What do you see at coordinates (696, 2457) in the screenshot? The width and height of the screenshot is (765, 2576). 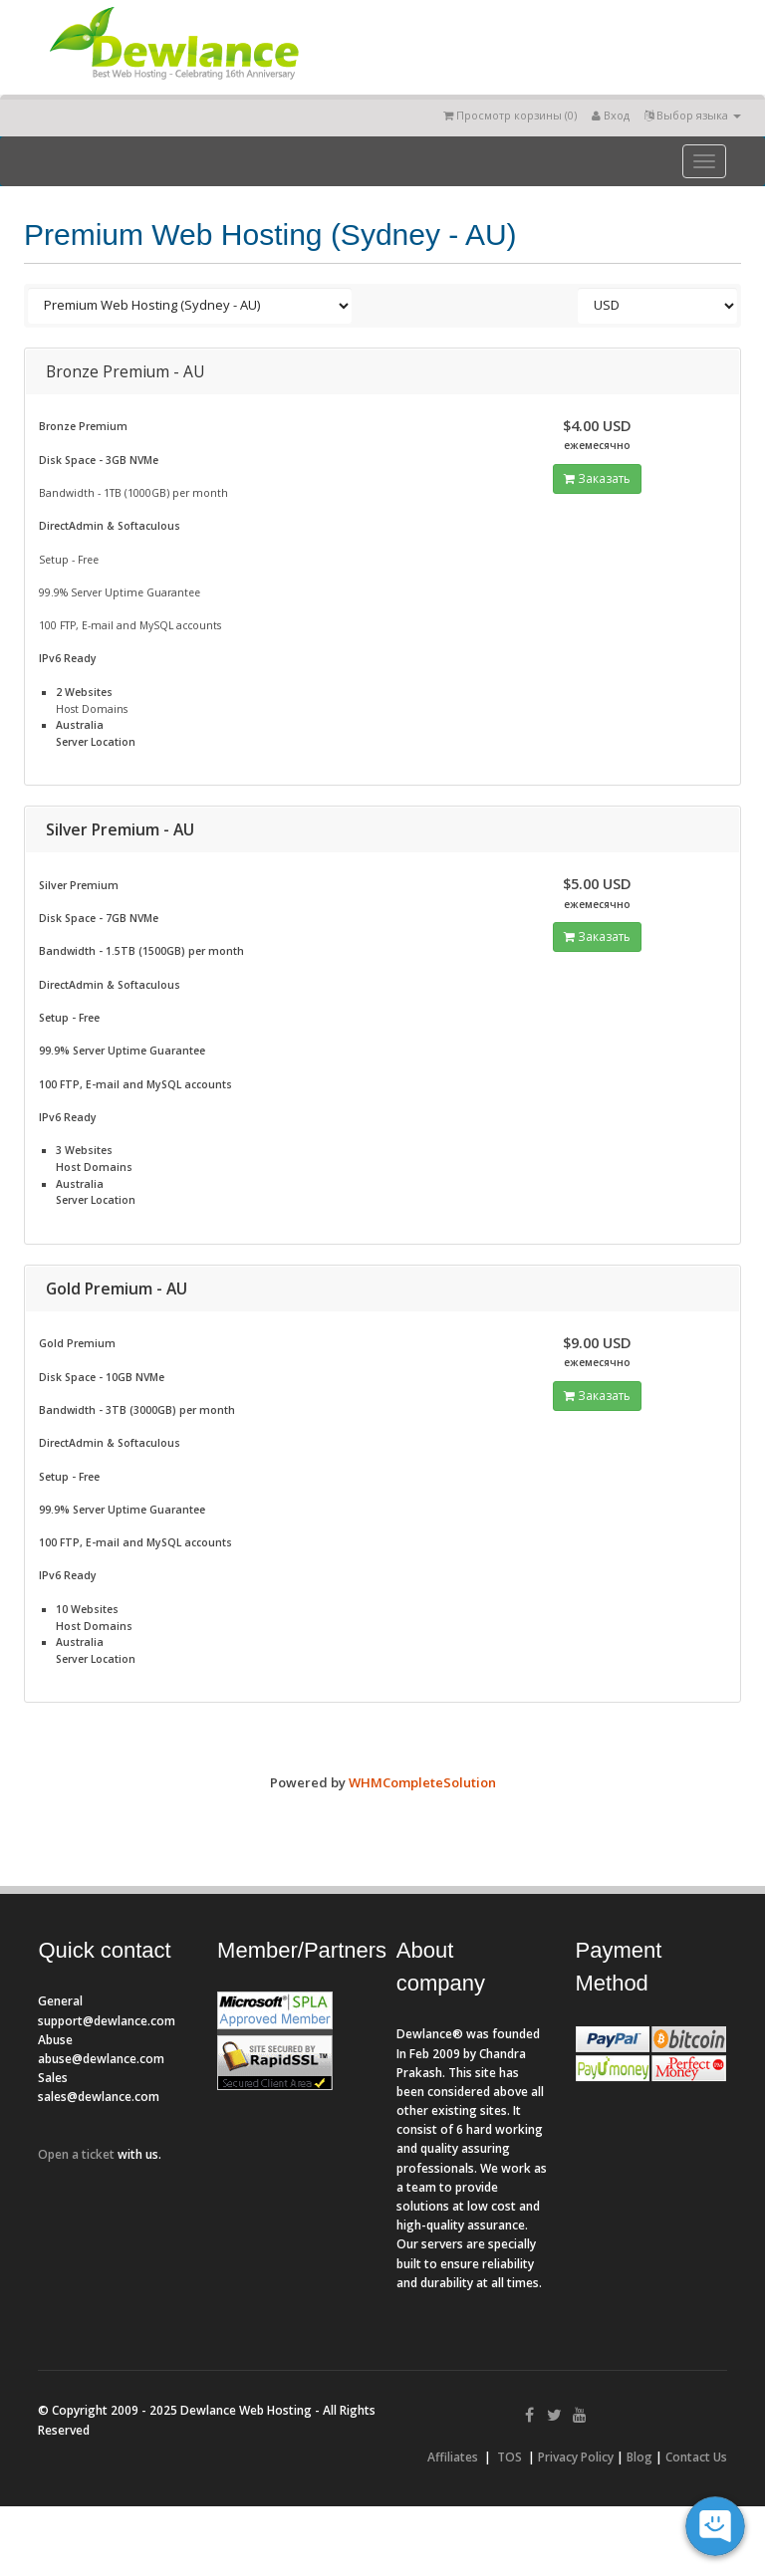 I see `Contact Us` at bounding box center [696, 2457].